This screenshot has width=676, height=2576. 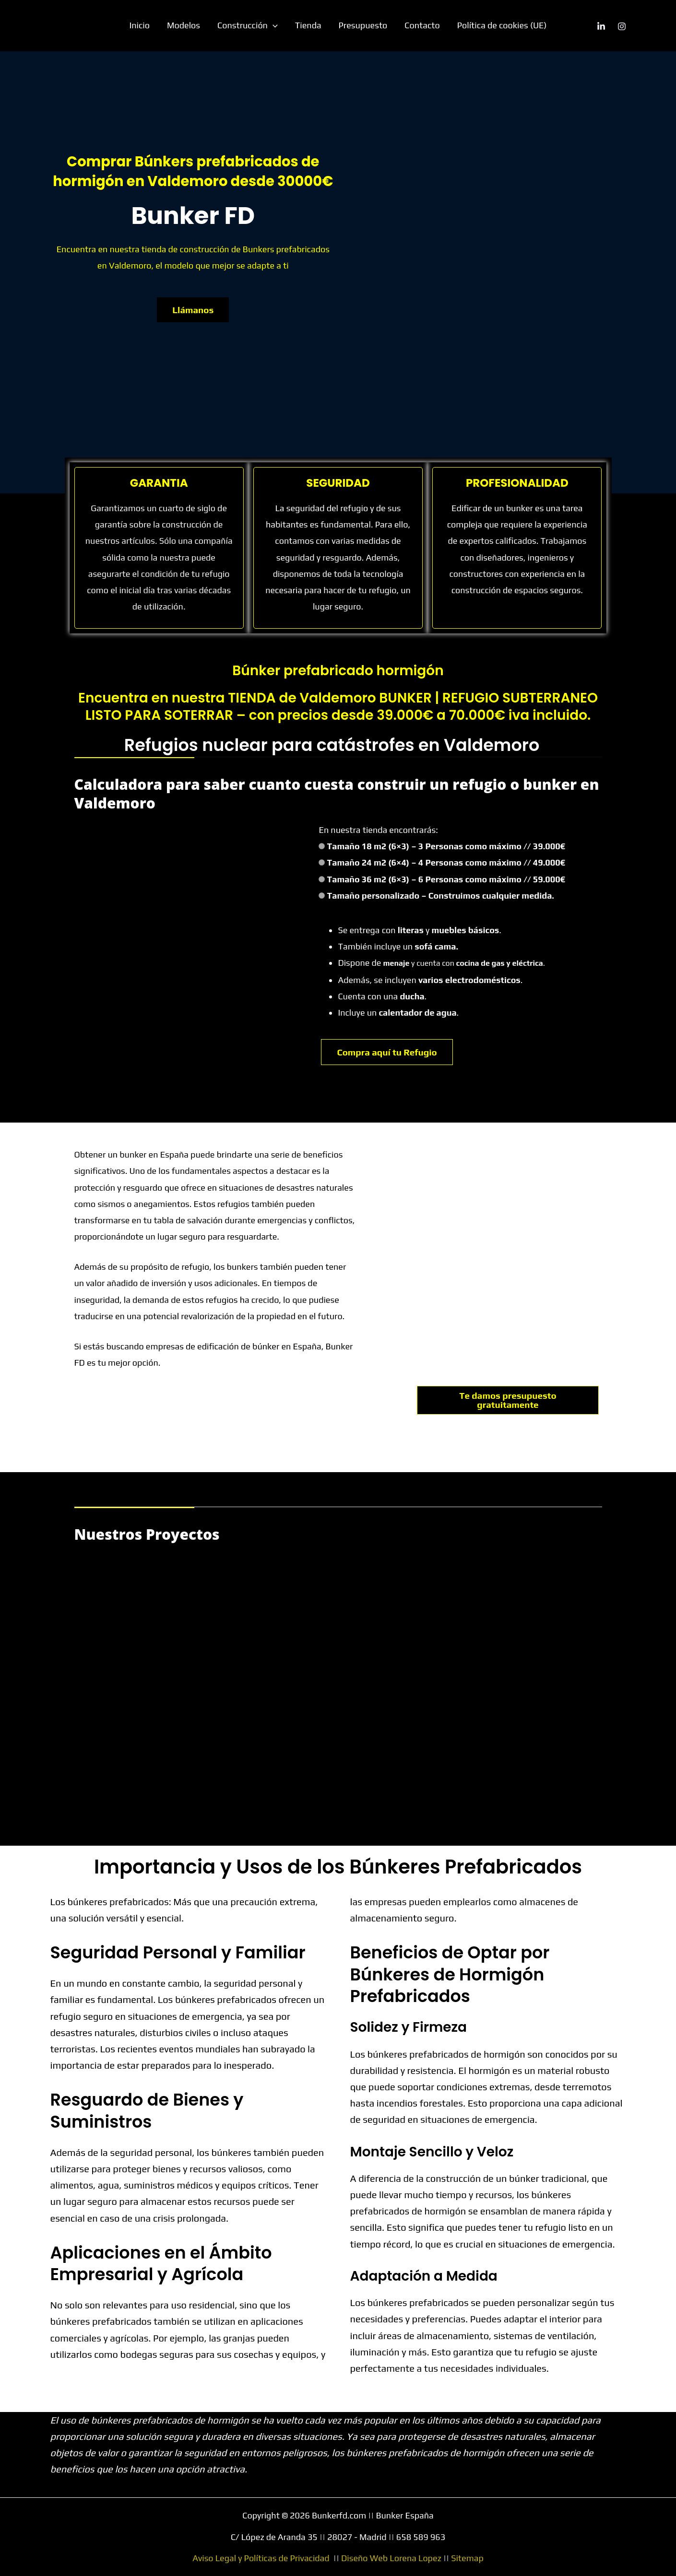 I want to click on // 49.000€, so click(x=544, y=862).